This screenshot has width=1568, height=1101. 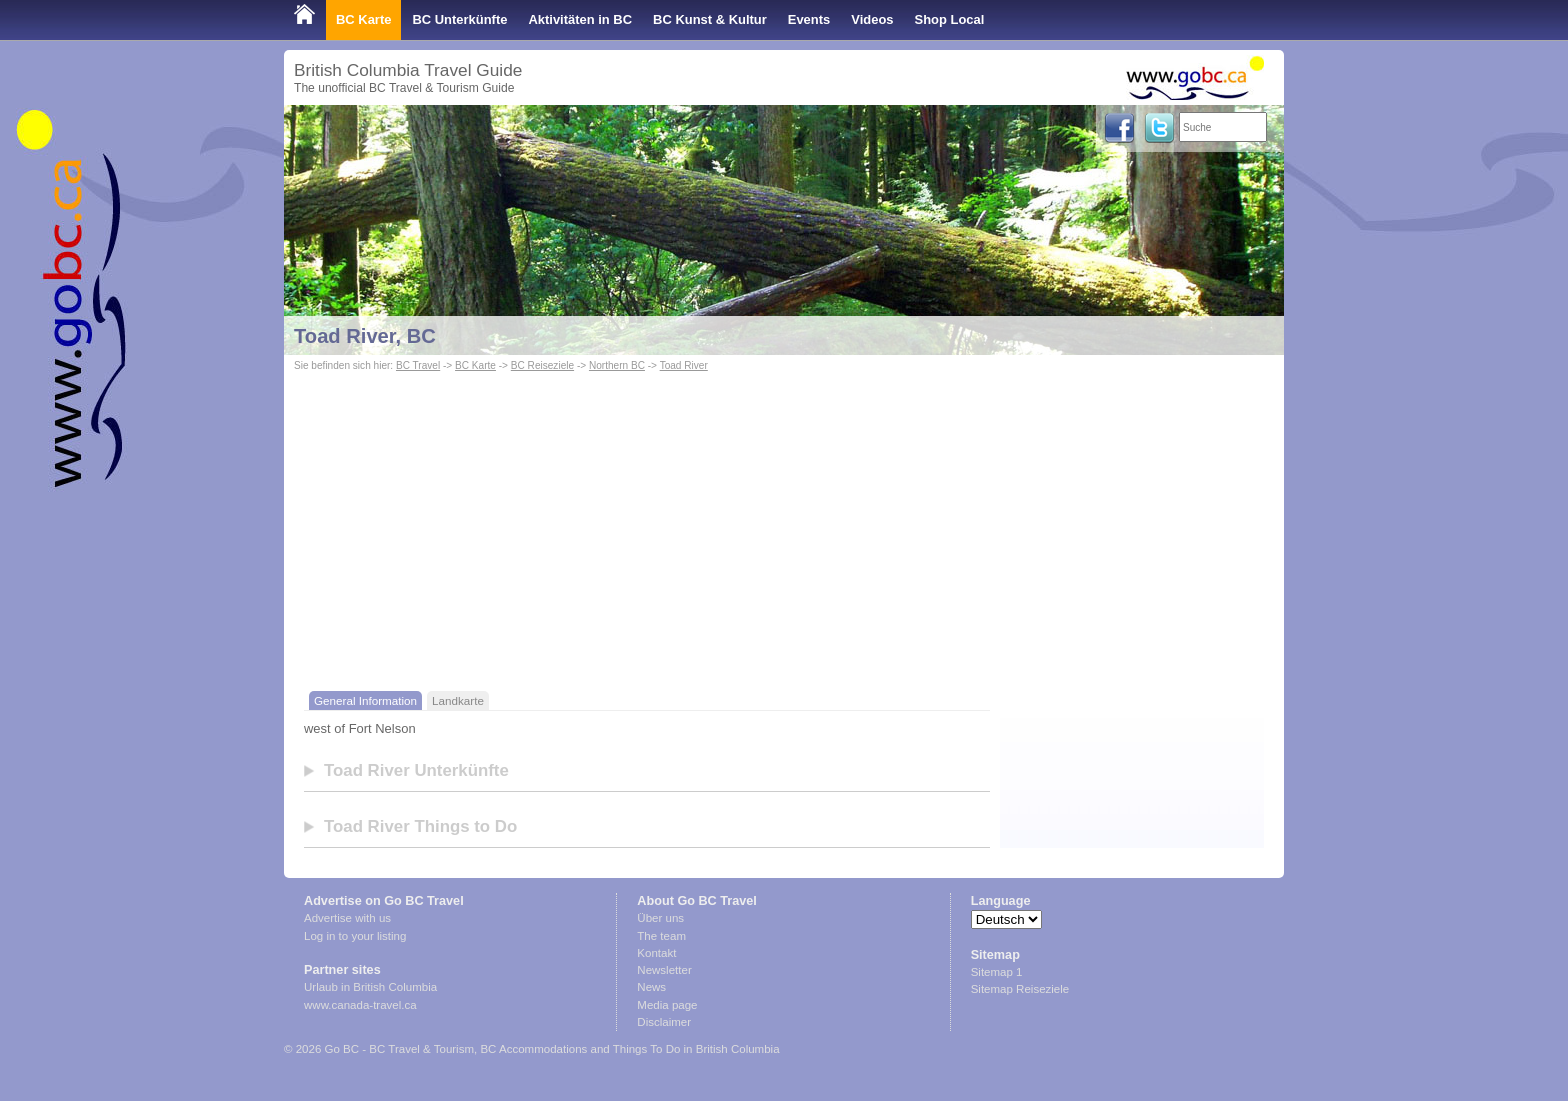 What do you see at coordinates (656, 953) in the screenshot?
I see `Kontakt` at bounding box center [656, 953].